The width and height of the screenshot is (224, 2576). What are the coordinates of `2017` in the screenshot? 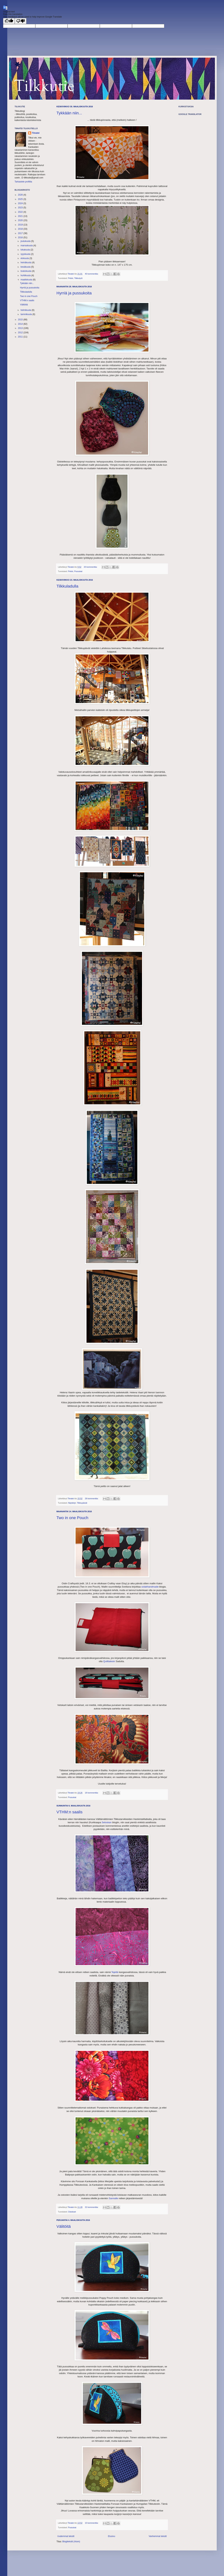 It's located at (20, 233).